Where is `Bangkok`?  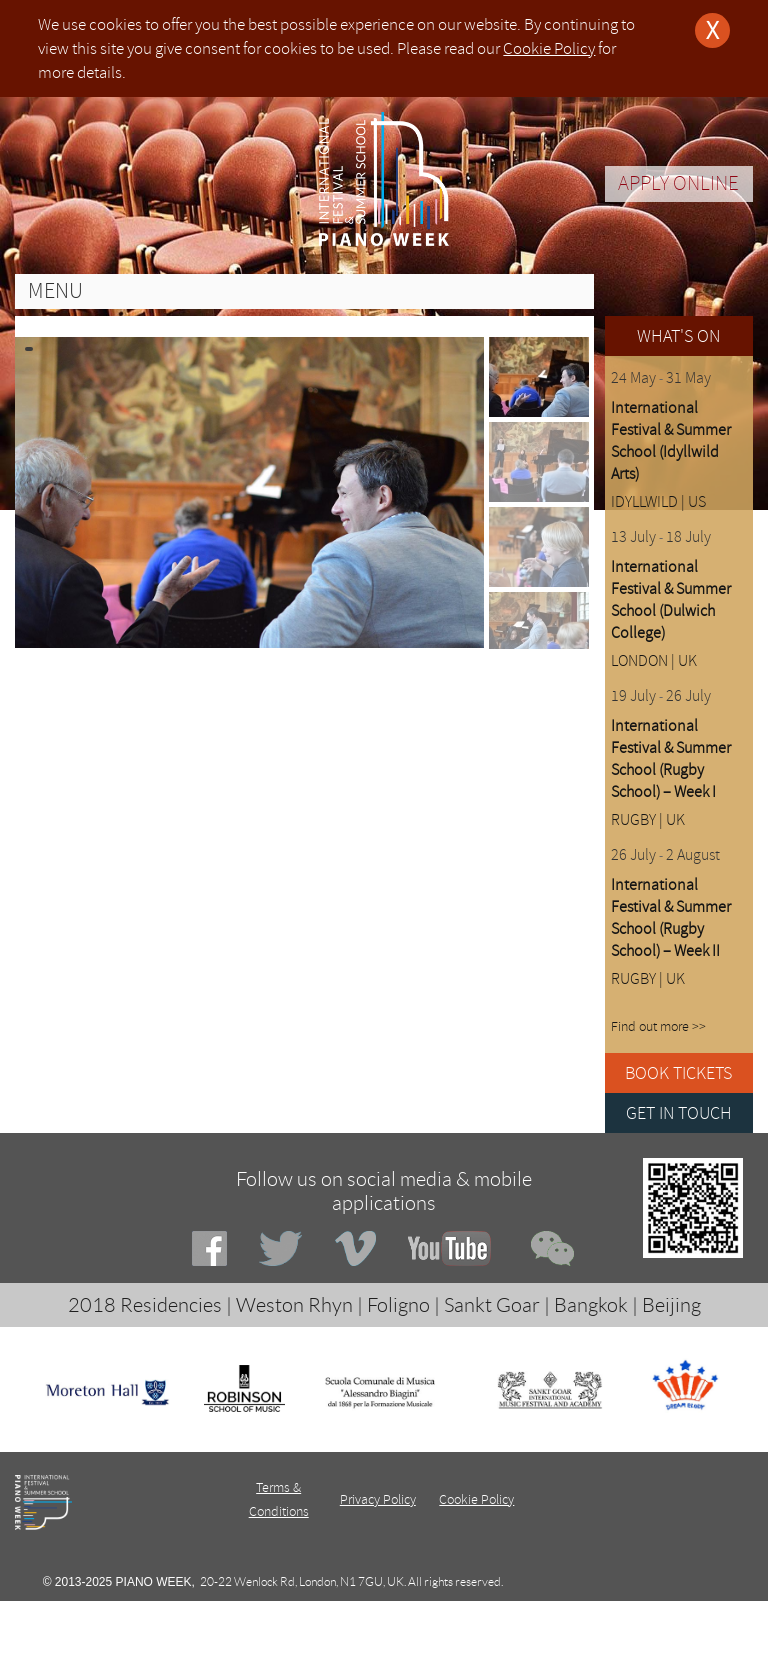
Bangkok is located at coordinates (591, 1305).